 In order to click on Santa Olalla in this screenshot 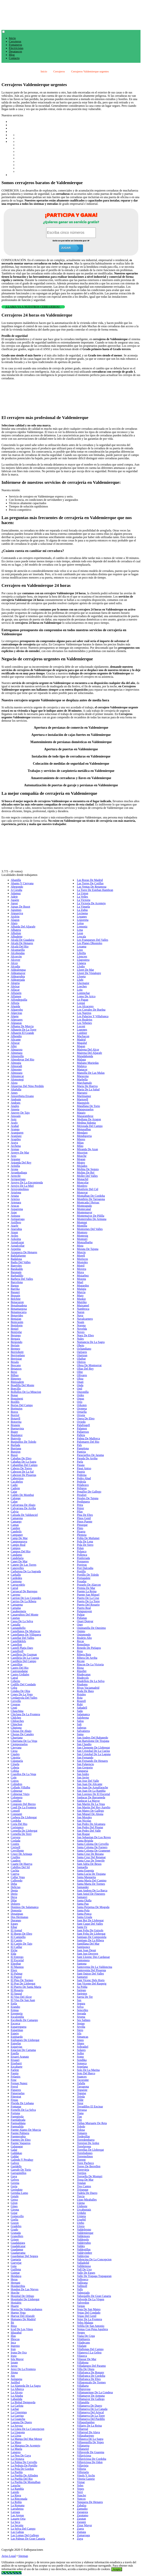, I will do `click(84, 1900)`.